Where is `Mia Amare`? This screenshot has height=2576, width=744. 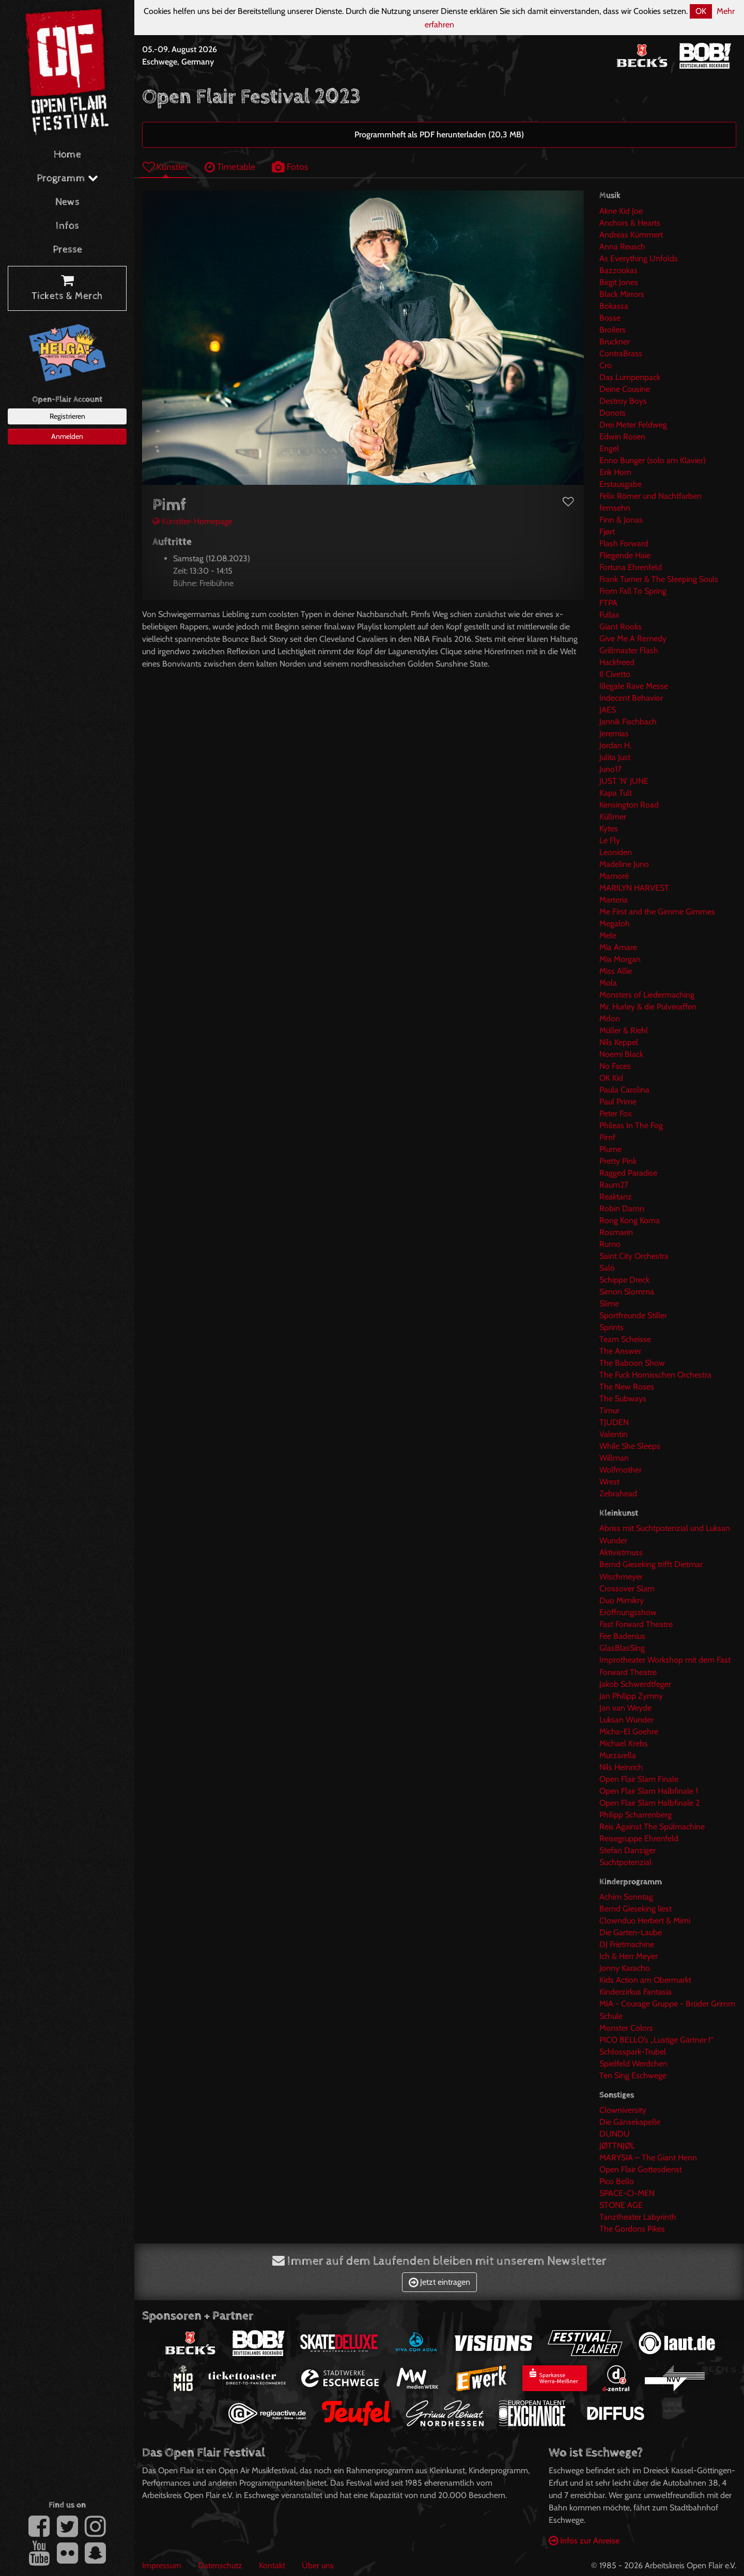
Mia Amare is located at coordinates (618, 947).